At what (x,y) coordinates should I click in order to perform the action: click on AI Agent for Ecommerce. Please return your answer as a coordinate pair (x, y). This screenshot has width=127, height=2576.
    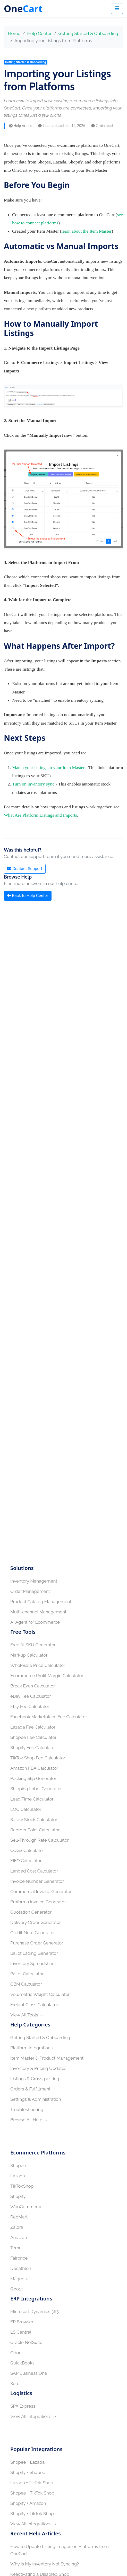
    Looking at the image, I should click on (35, 1622).